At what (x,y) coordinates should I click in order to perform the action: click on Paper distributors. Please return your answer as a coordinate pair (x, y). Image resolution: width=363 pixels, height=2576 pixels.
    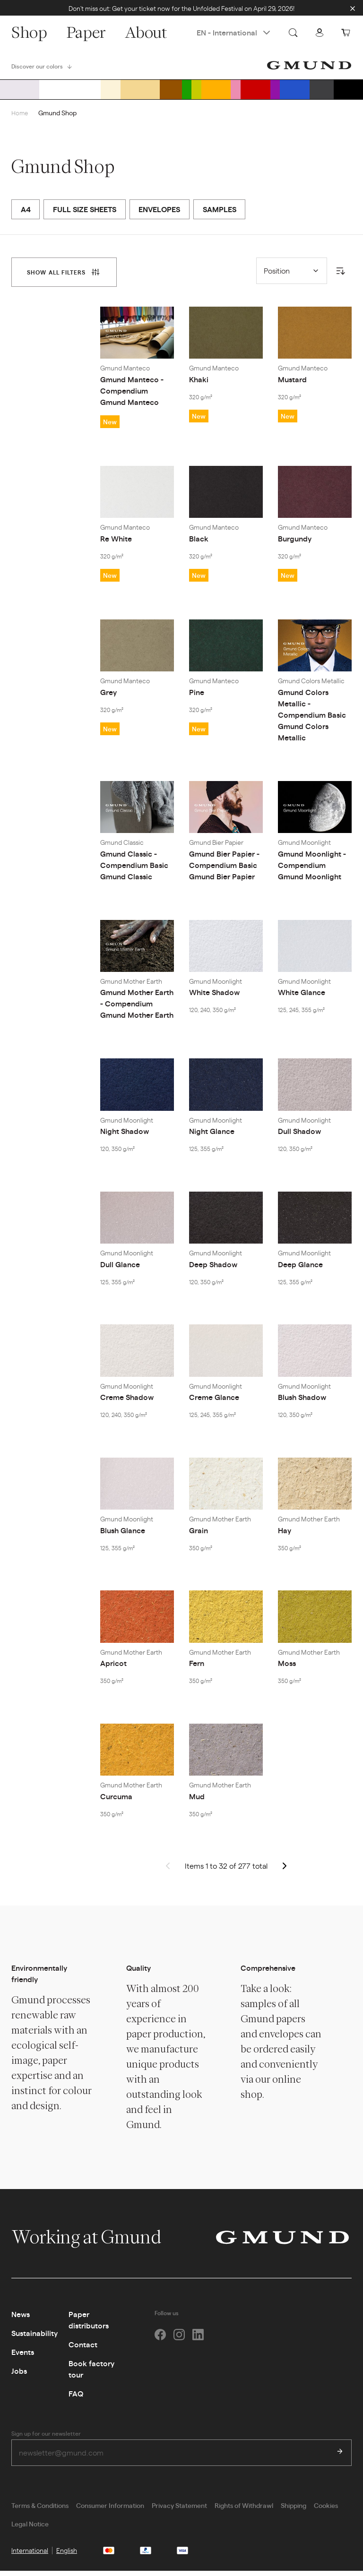
    Looking at the image, I should click on (89, 2323).